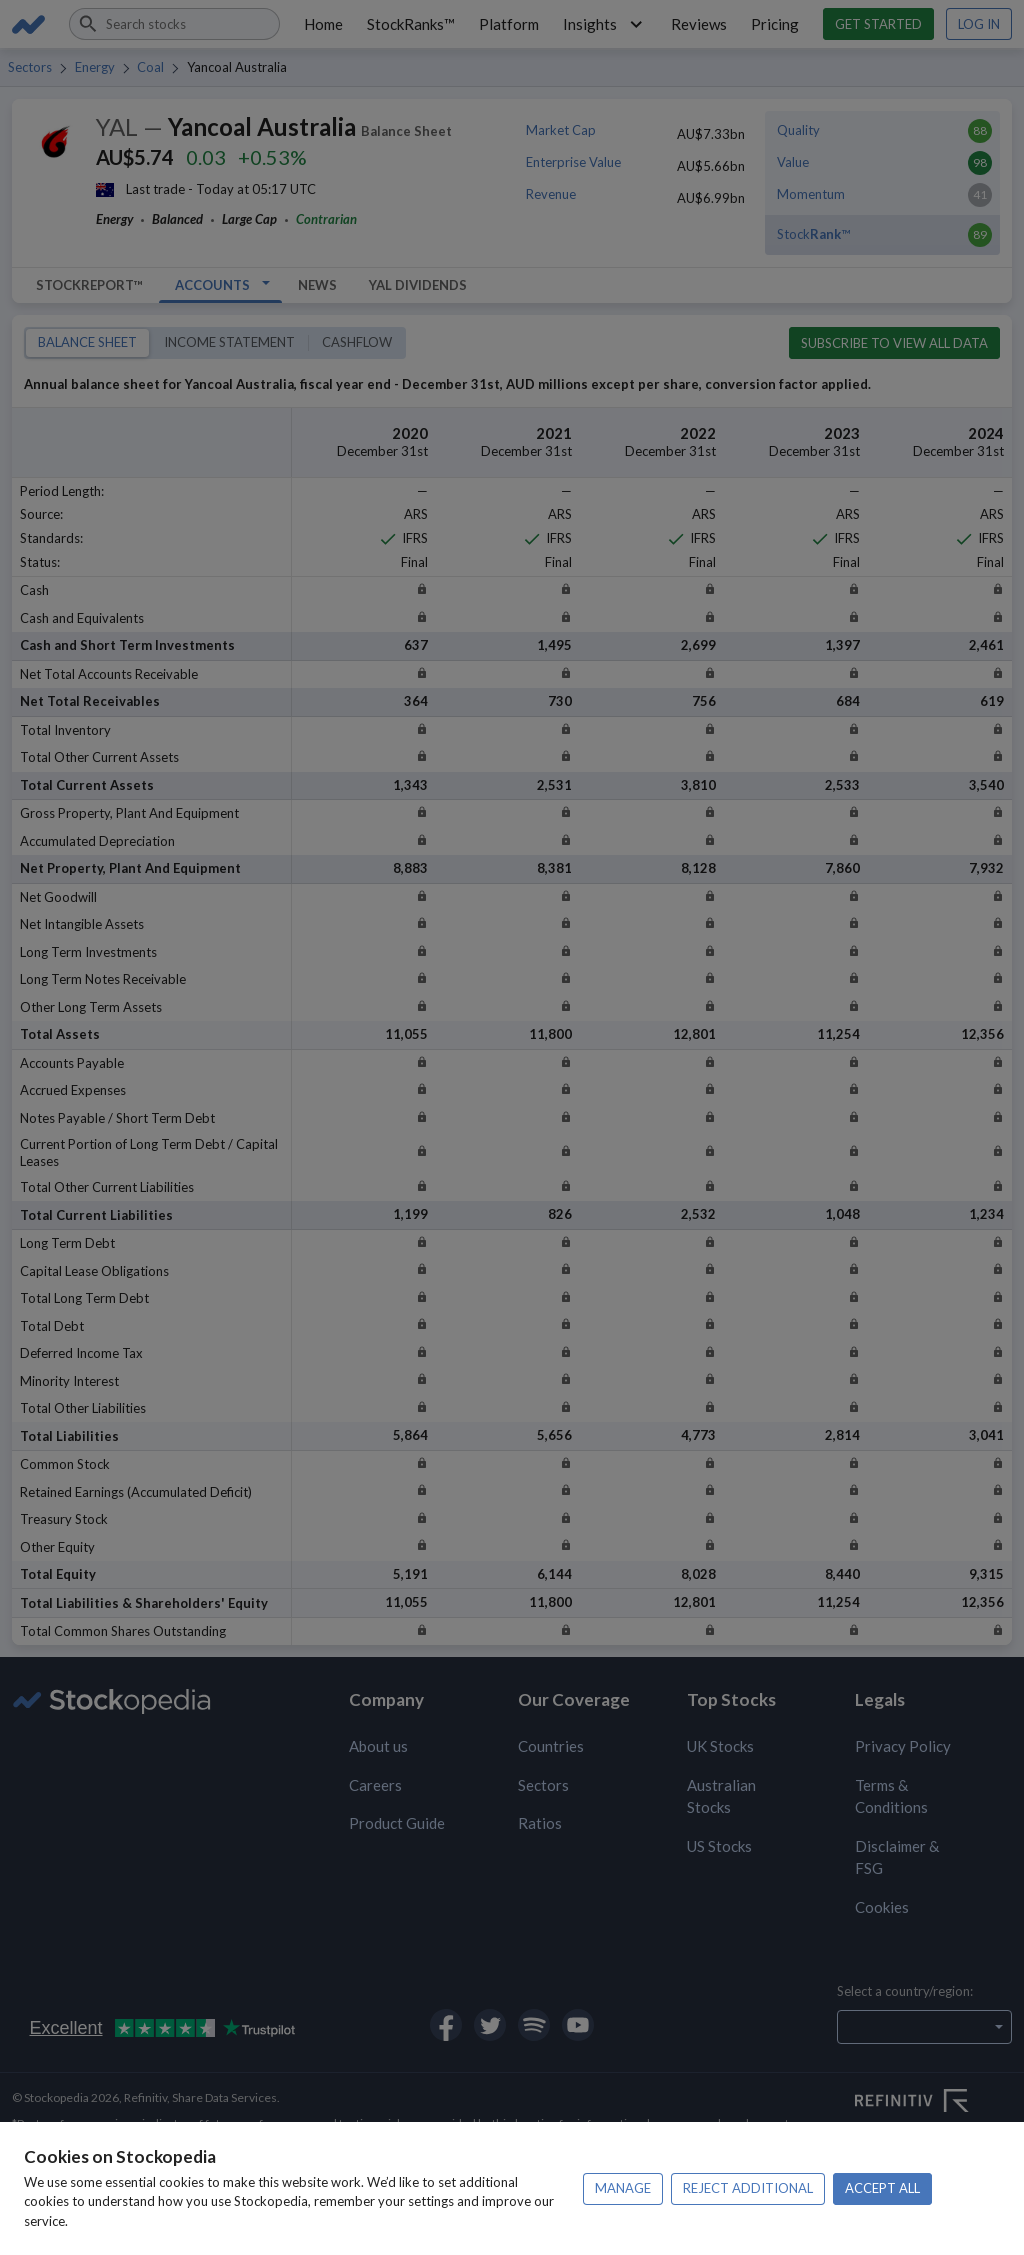 The image size is (1024, 2255). What do you see at coordinates (561, 130) in the screenshot?
I see `Market Cap` at bounding box center [561, 130].